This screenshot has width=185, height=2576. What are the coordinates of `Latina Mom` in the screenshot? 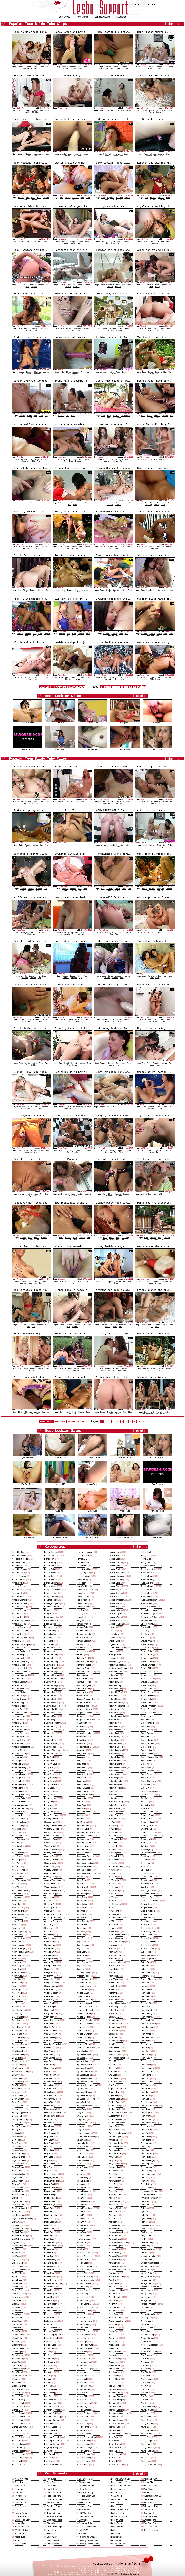 It's located at (81, 2215).